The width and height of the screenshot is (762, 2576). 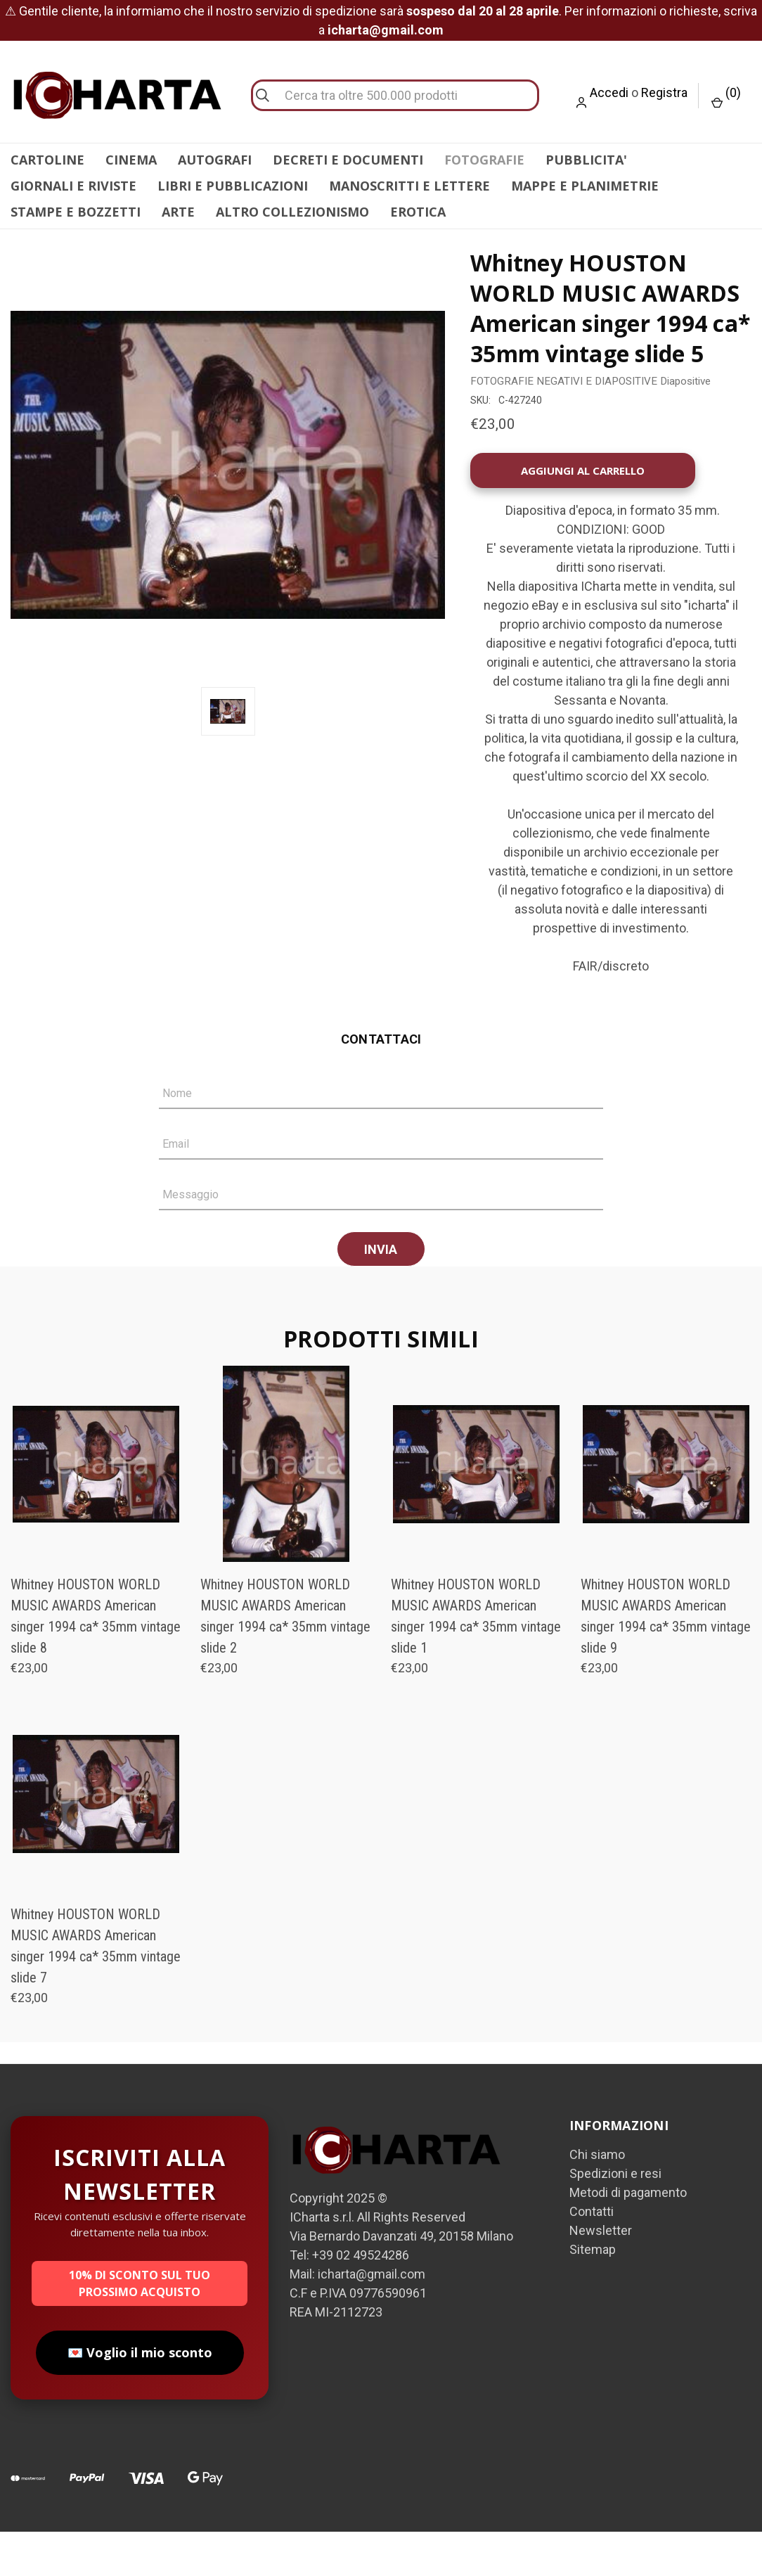 I want to click on [Whitney HOUSTON WORLD MUSIC AWARDS American singer 1994 ca* 35mm vintage slide 1, €23,00], so click(x=476, y=1508).